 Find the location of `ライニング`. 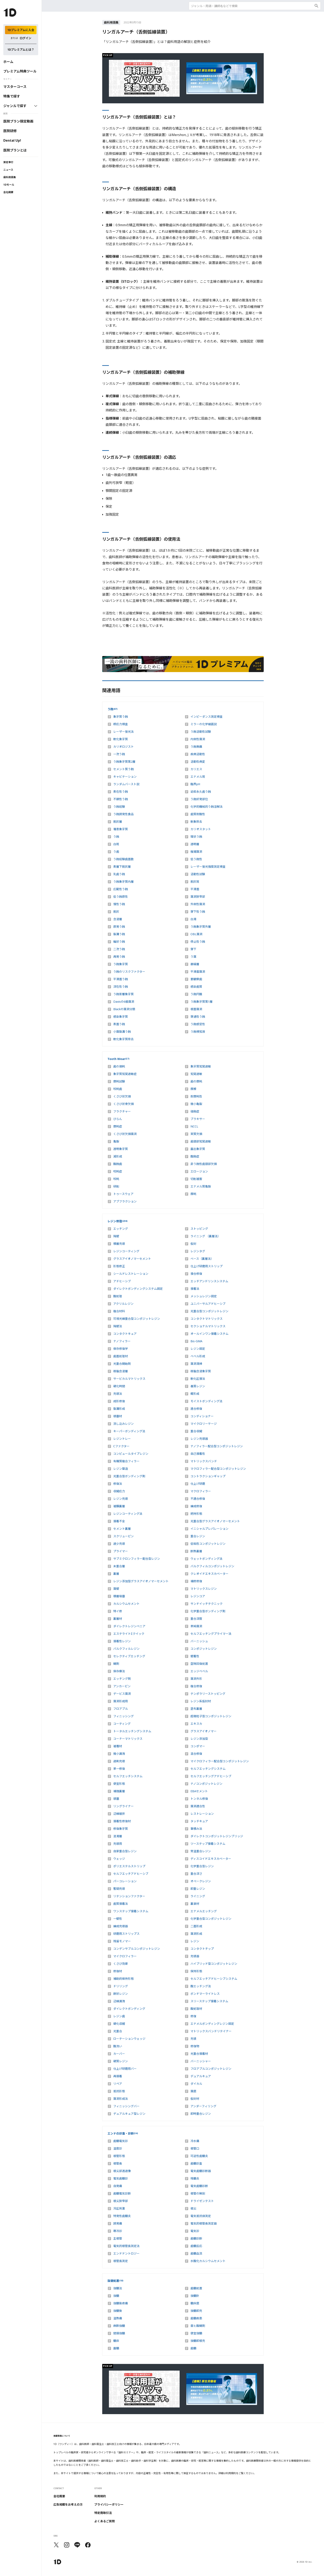

ライニング is located at coordinates (197, 1896).